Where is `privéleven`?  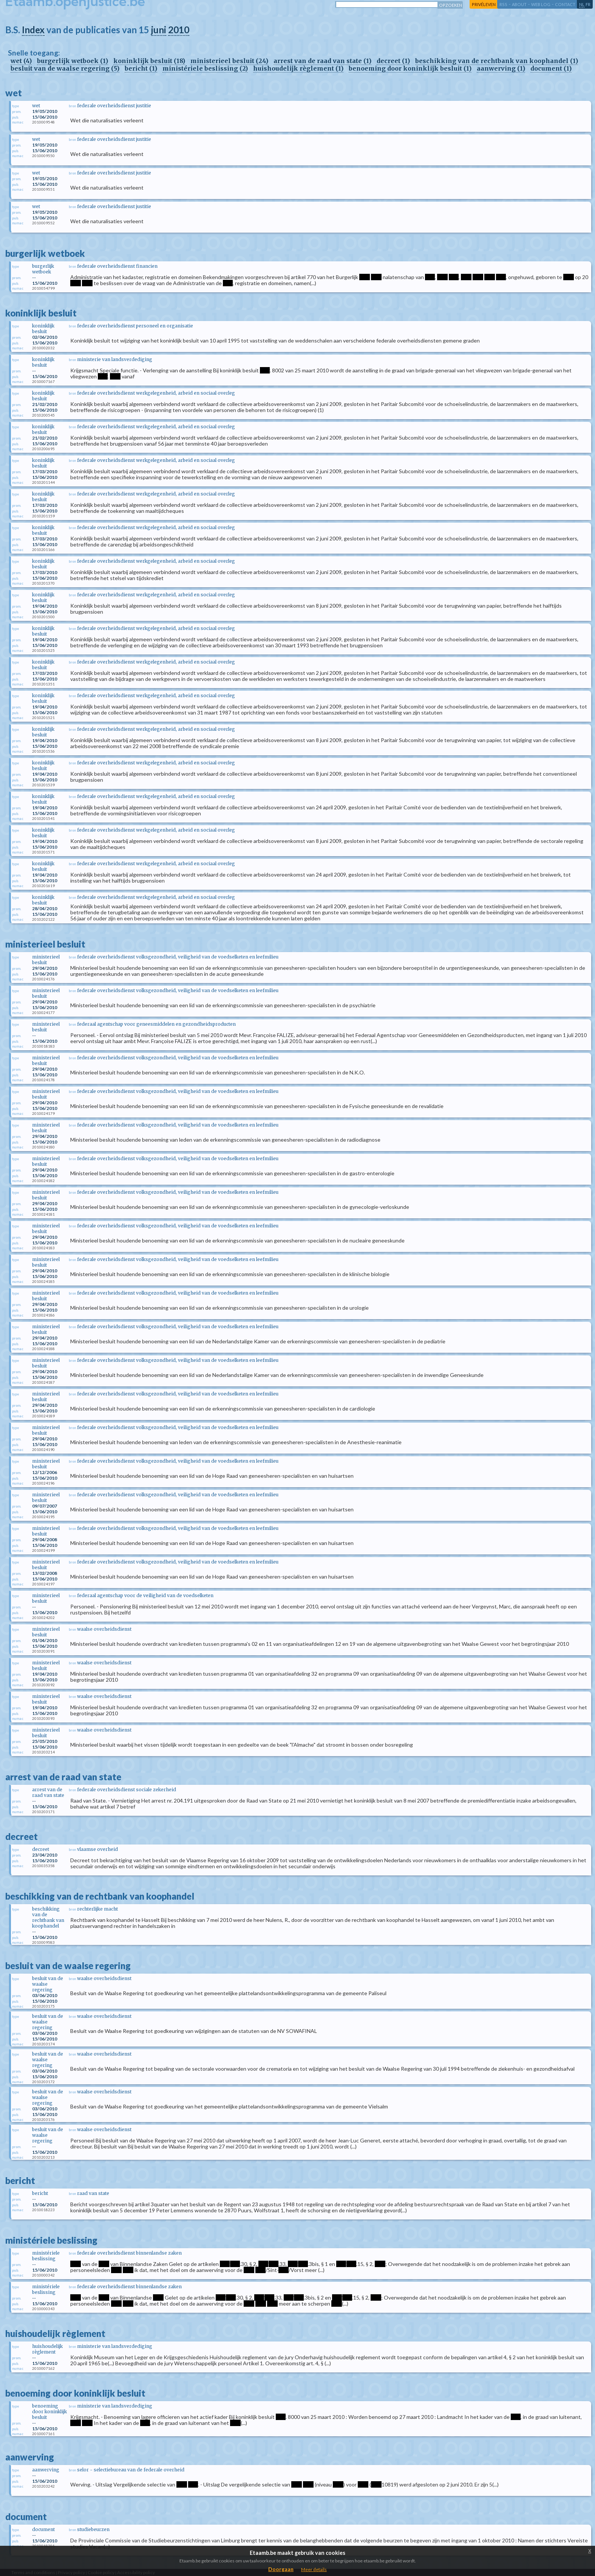
privéleven is located at coordinates (484, 4).